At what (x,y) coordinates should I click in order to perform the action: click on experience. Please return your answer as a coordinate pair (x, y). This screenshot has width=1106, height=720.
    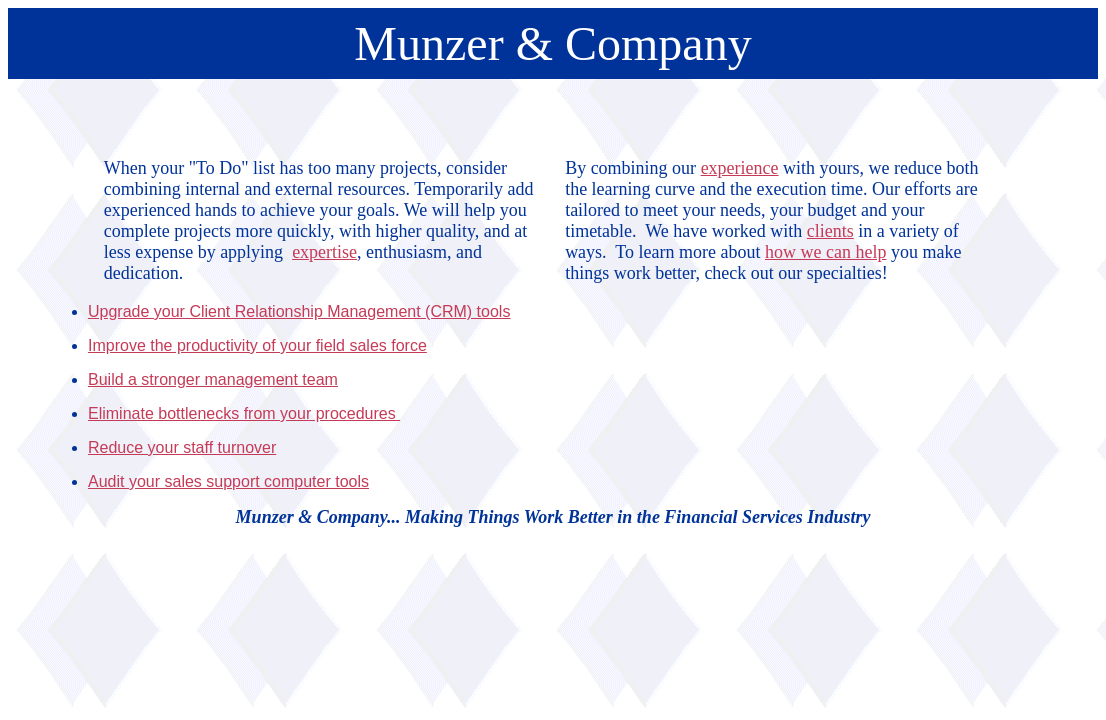
    Looking at the image, I should click on (740, 168).